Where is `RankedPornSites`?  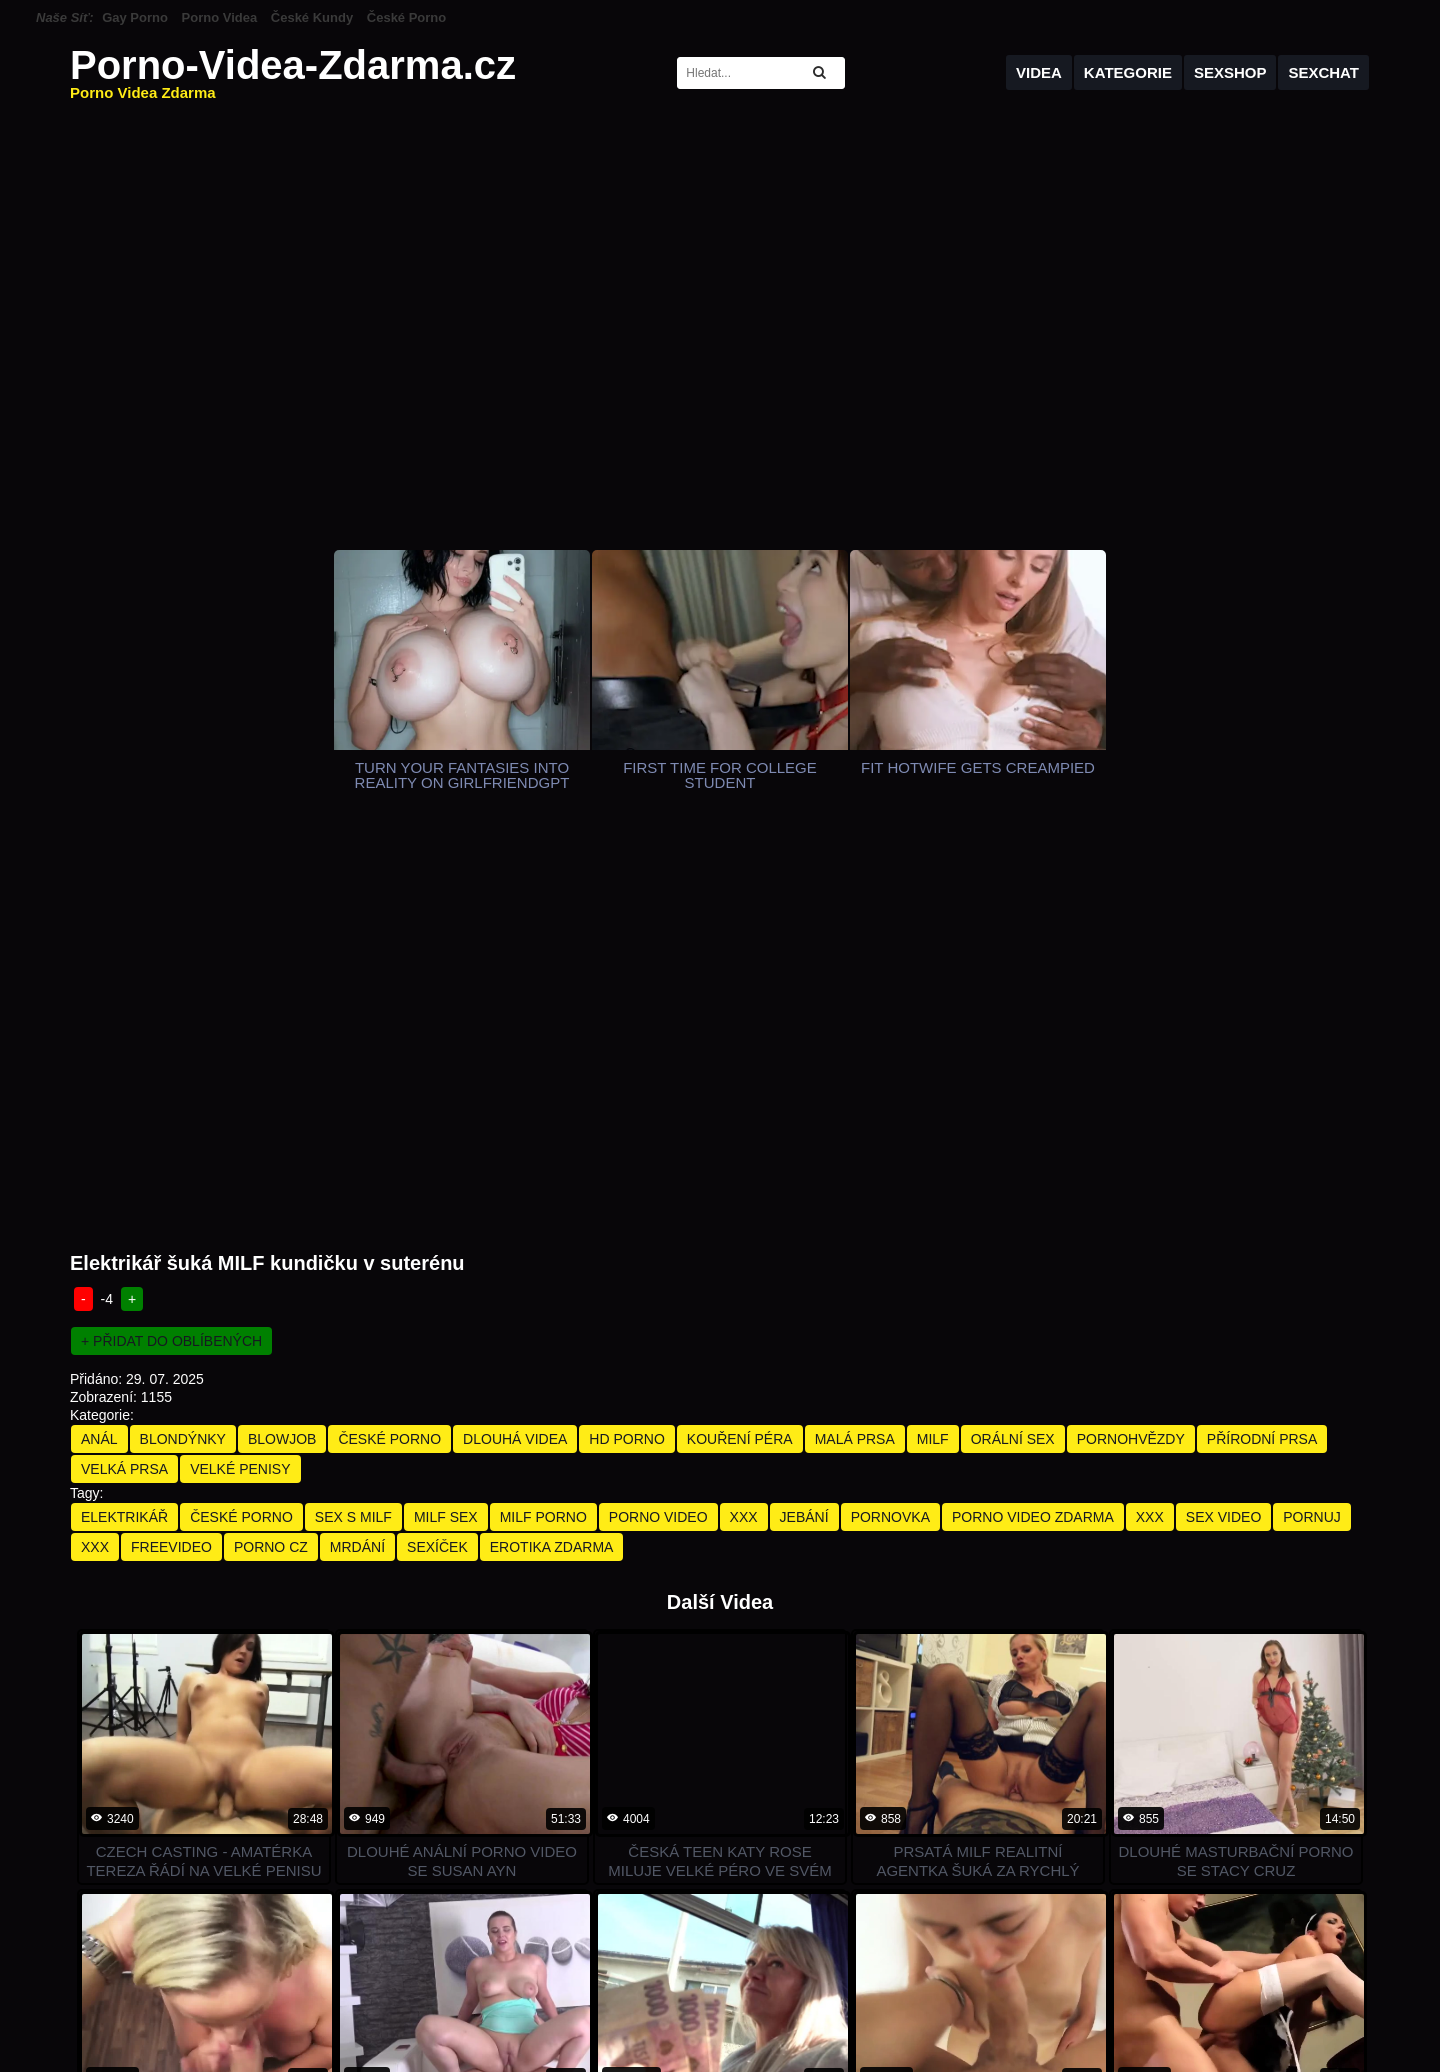 RankedPornSites is located at coordinates (603, 2004).